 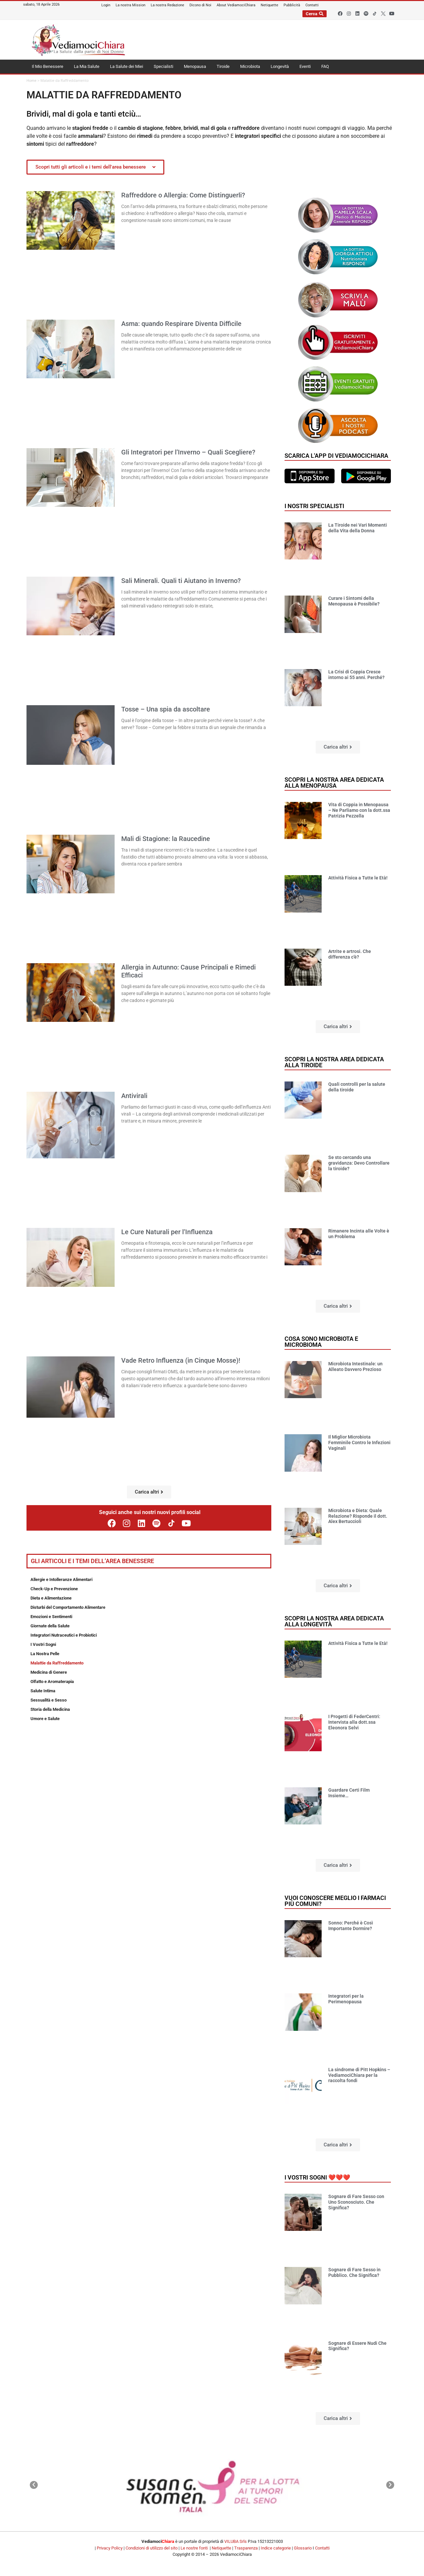 What do you see at coordinates (317, 2177) in the screenshot?
I see `I vostri sogni ❤️❤️❤️` at bounding box center [317, 2177].